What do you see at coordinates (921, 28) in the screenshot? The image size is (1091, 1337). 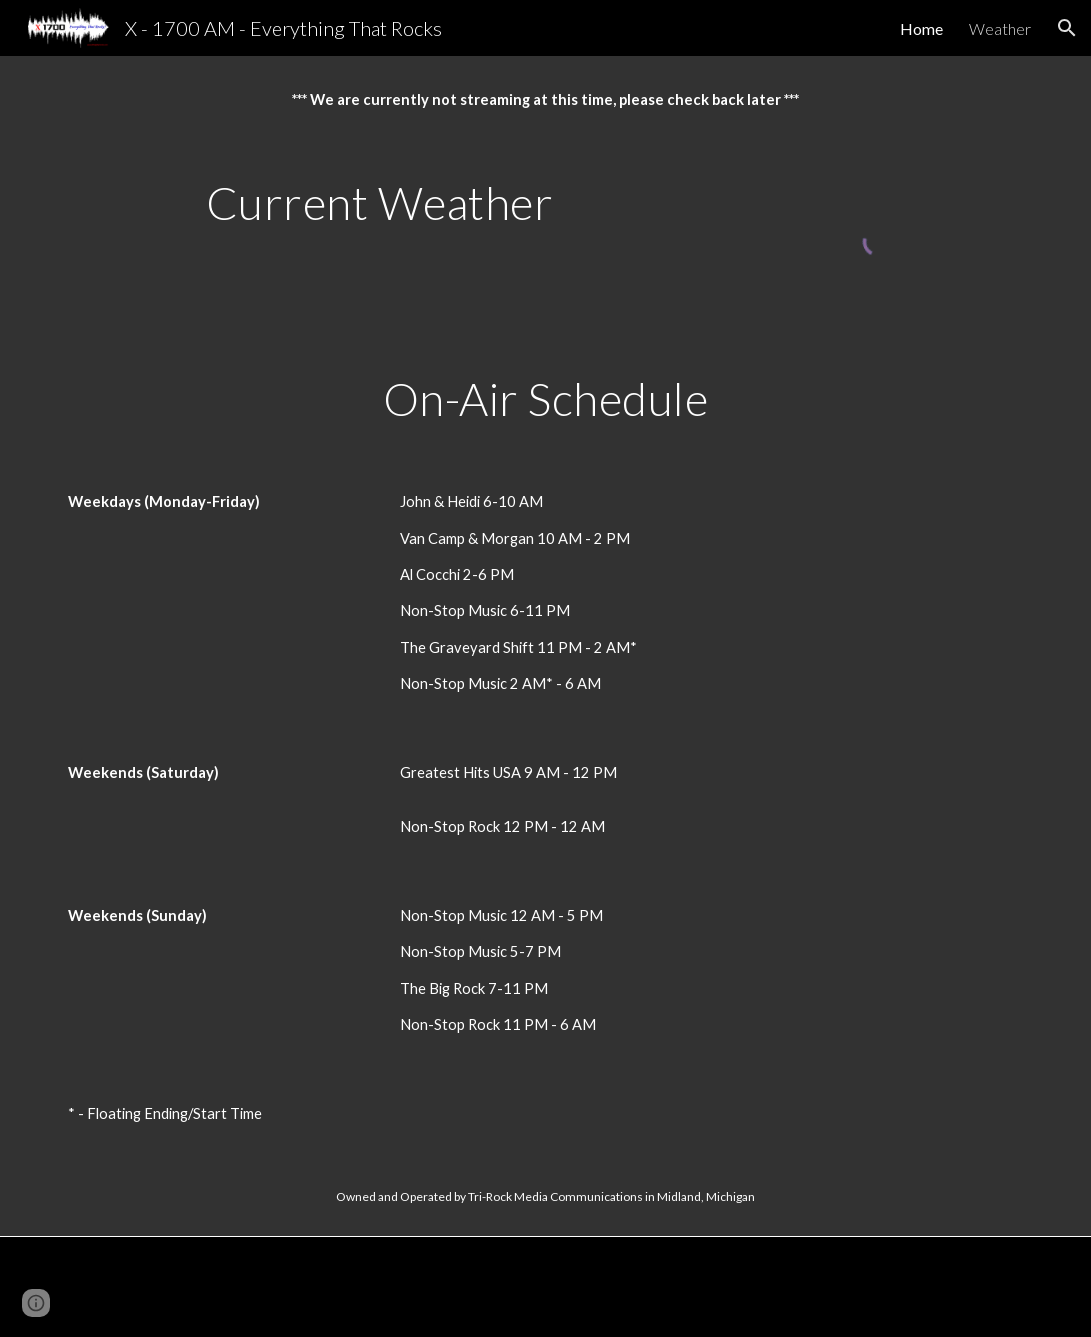 I see `Home [link]` at bounding box center [921, 28].